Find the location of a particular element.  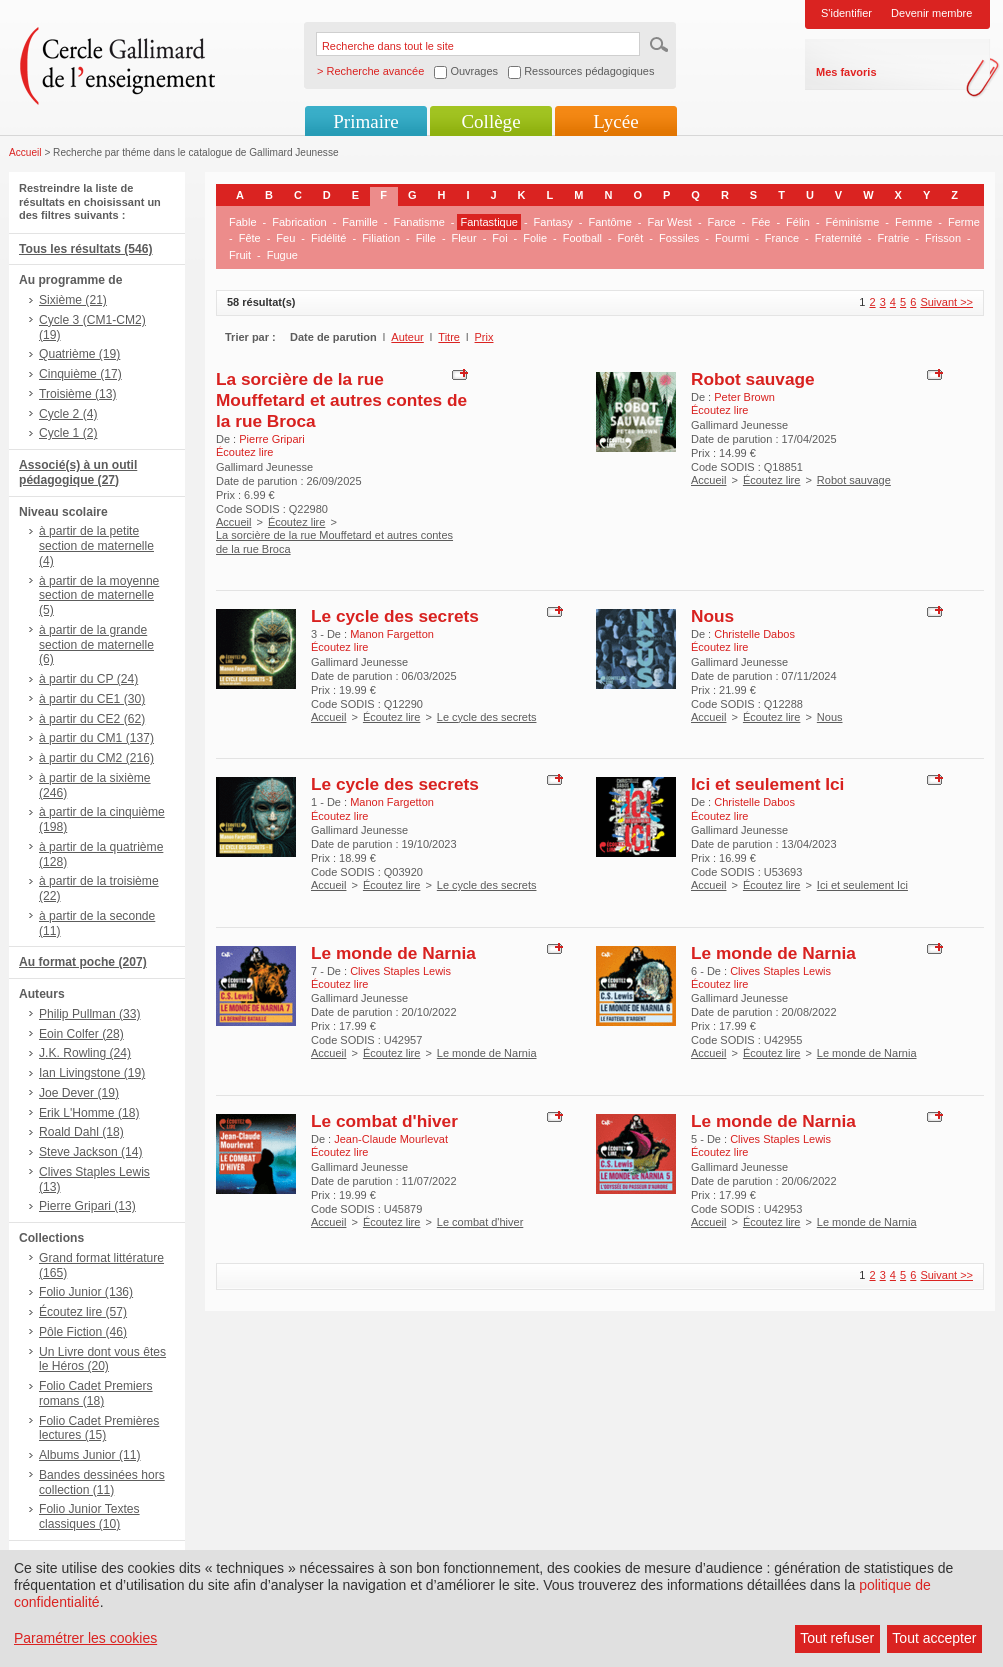

à partir du CE1 (30) is located at coordinates (92, 699).